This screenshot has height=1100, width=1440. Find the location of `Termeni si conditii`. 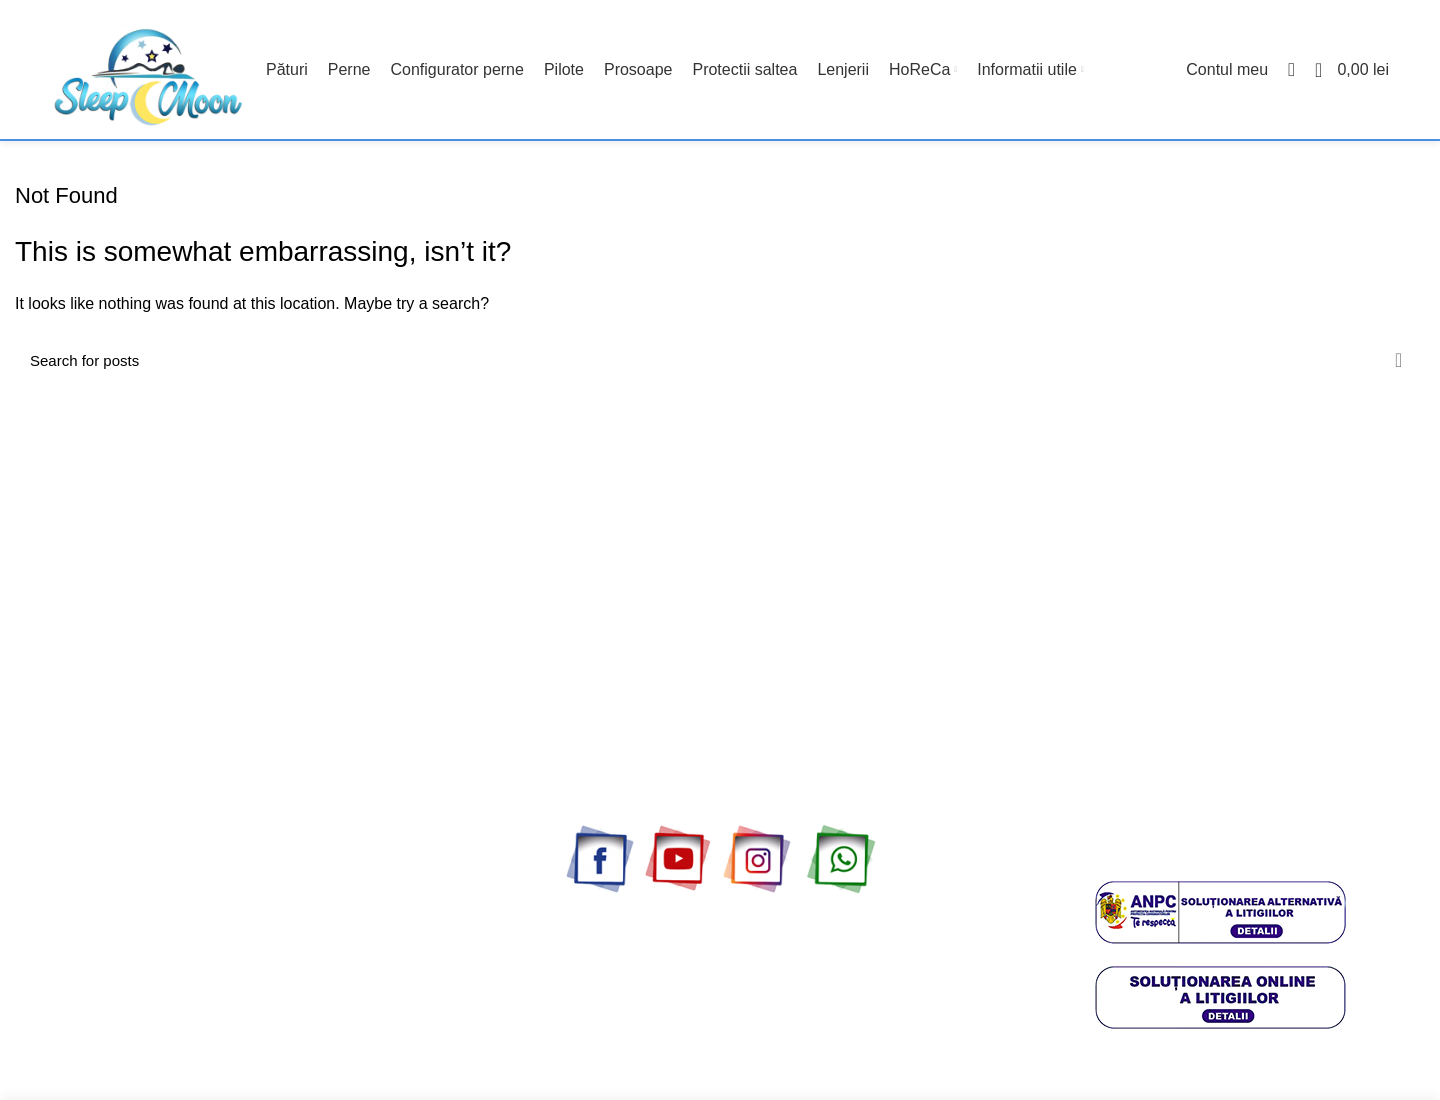

Termeni si conditii is located at coordinates (70, 1060).